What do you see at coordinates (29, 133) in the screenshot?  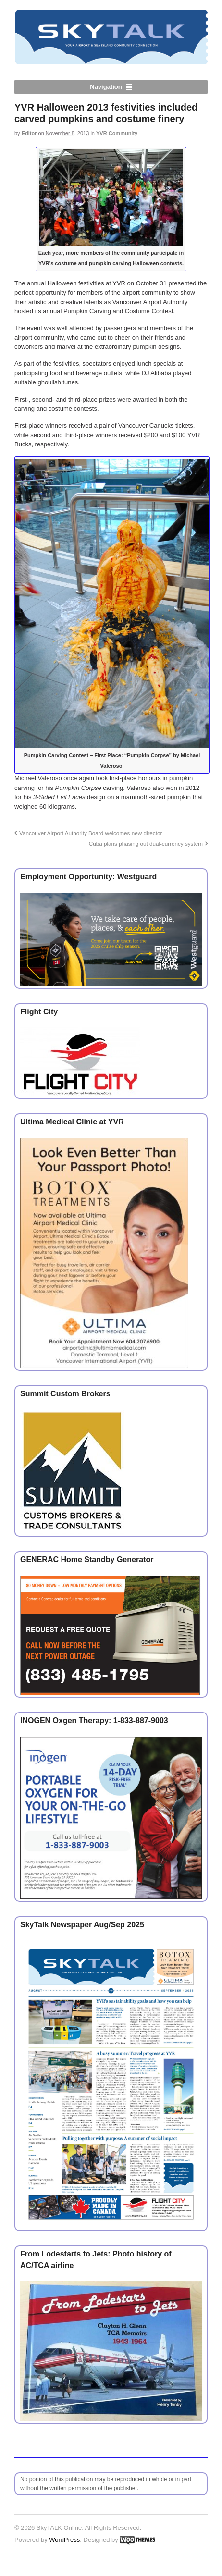 I see `Editor` at bounding box center [29, 133].